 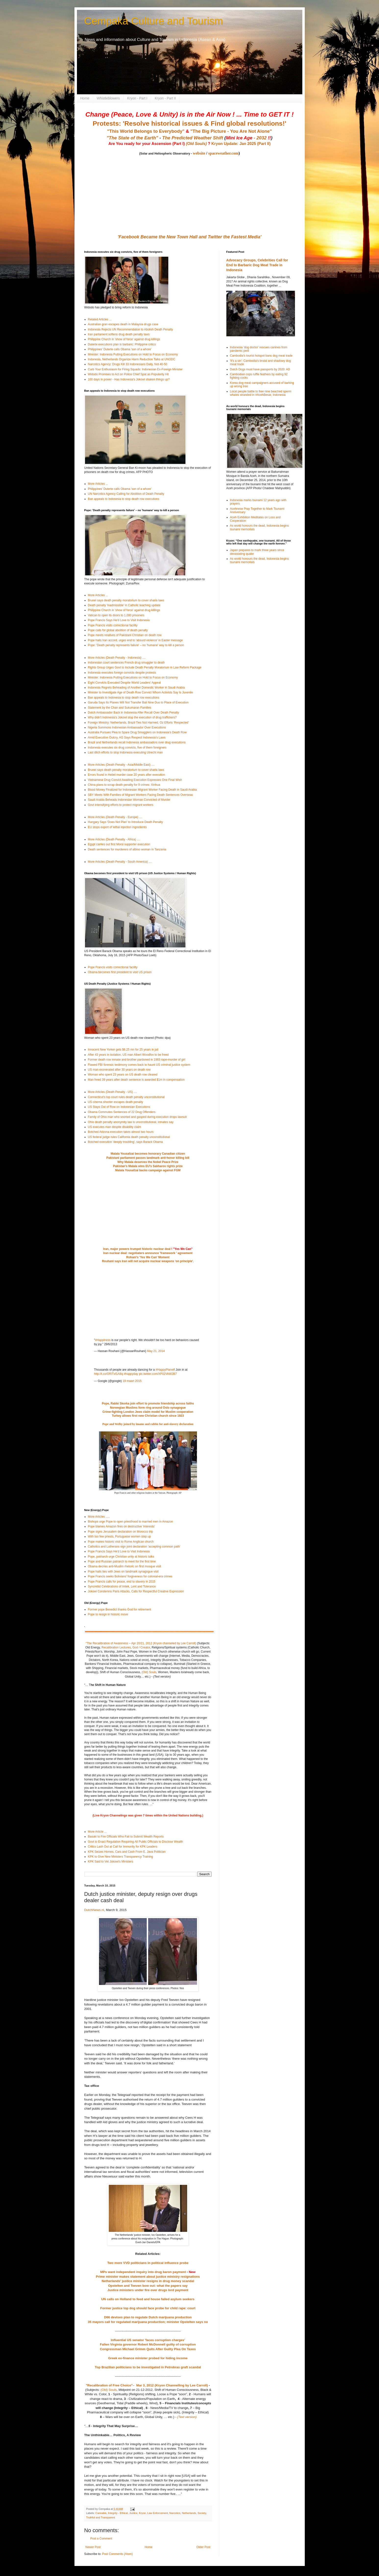 What do you see at coordinates (101, 2513) in the screenshot?
I see `Cannabis` at bounding box center [101, 2513].